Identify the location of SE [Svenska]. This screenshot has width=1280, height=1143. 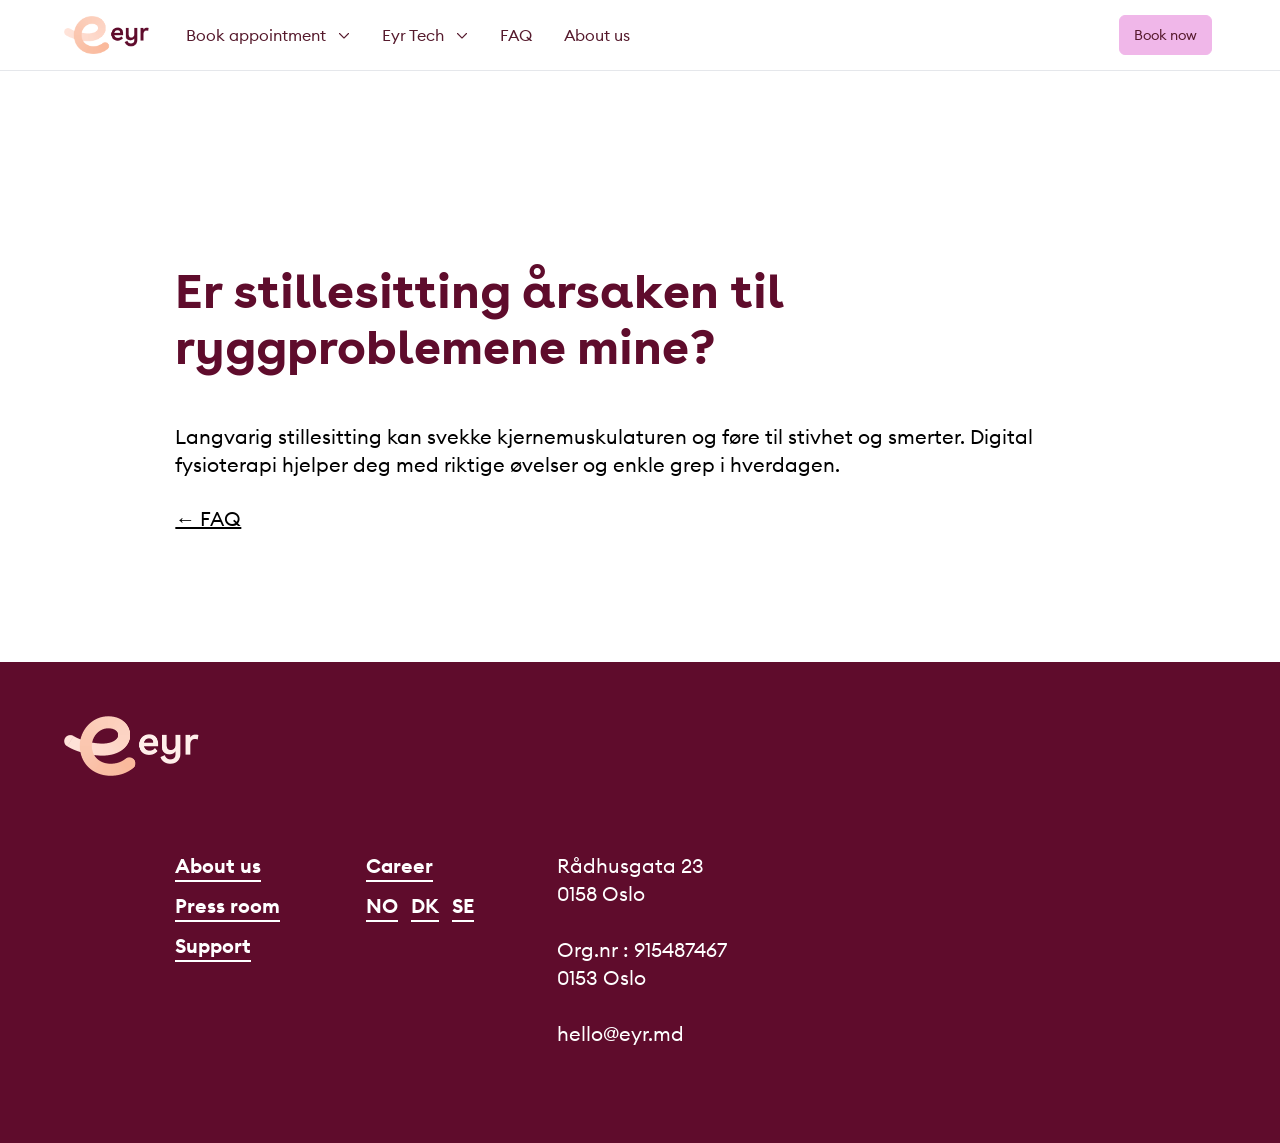
(463, 905).